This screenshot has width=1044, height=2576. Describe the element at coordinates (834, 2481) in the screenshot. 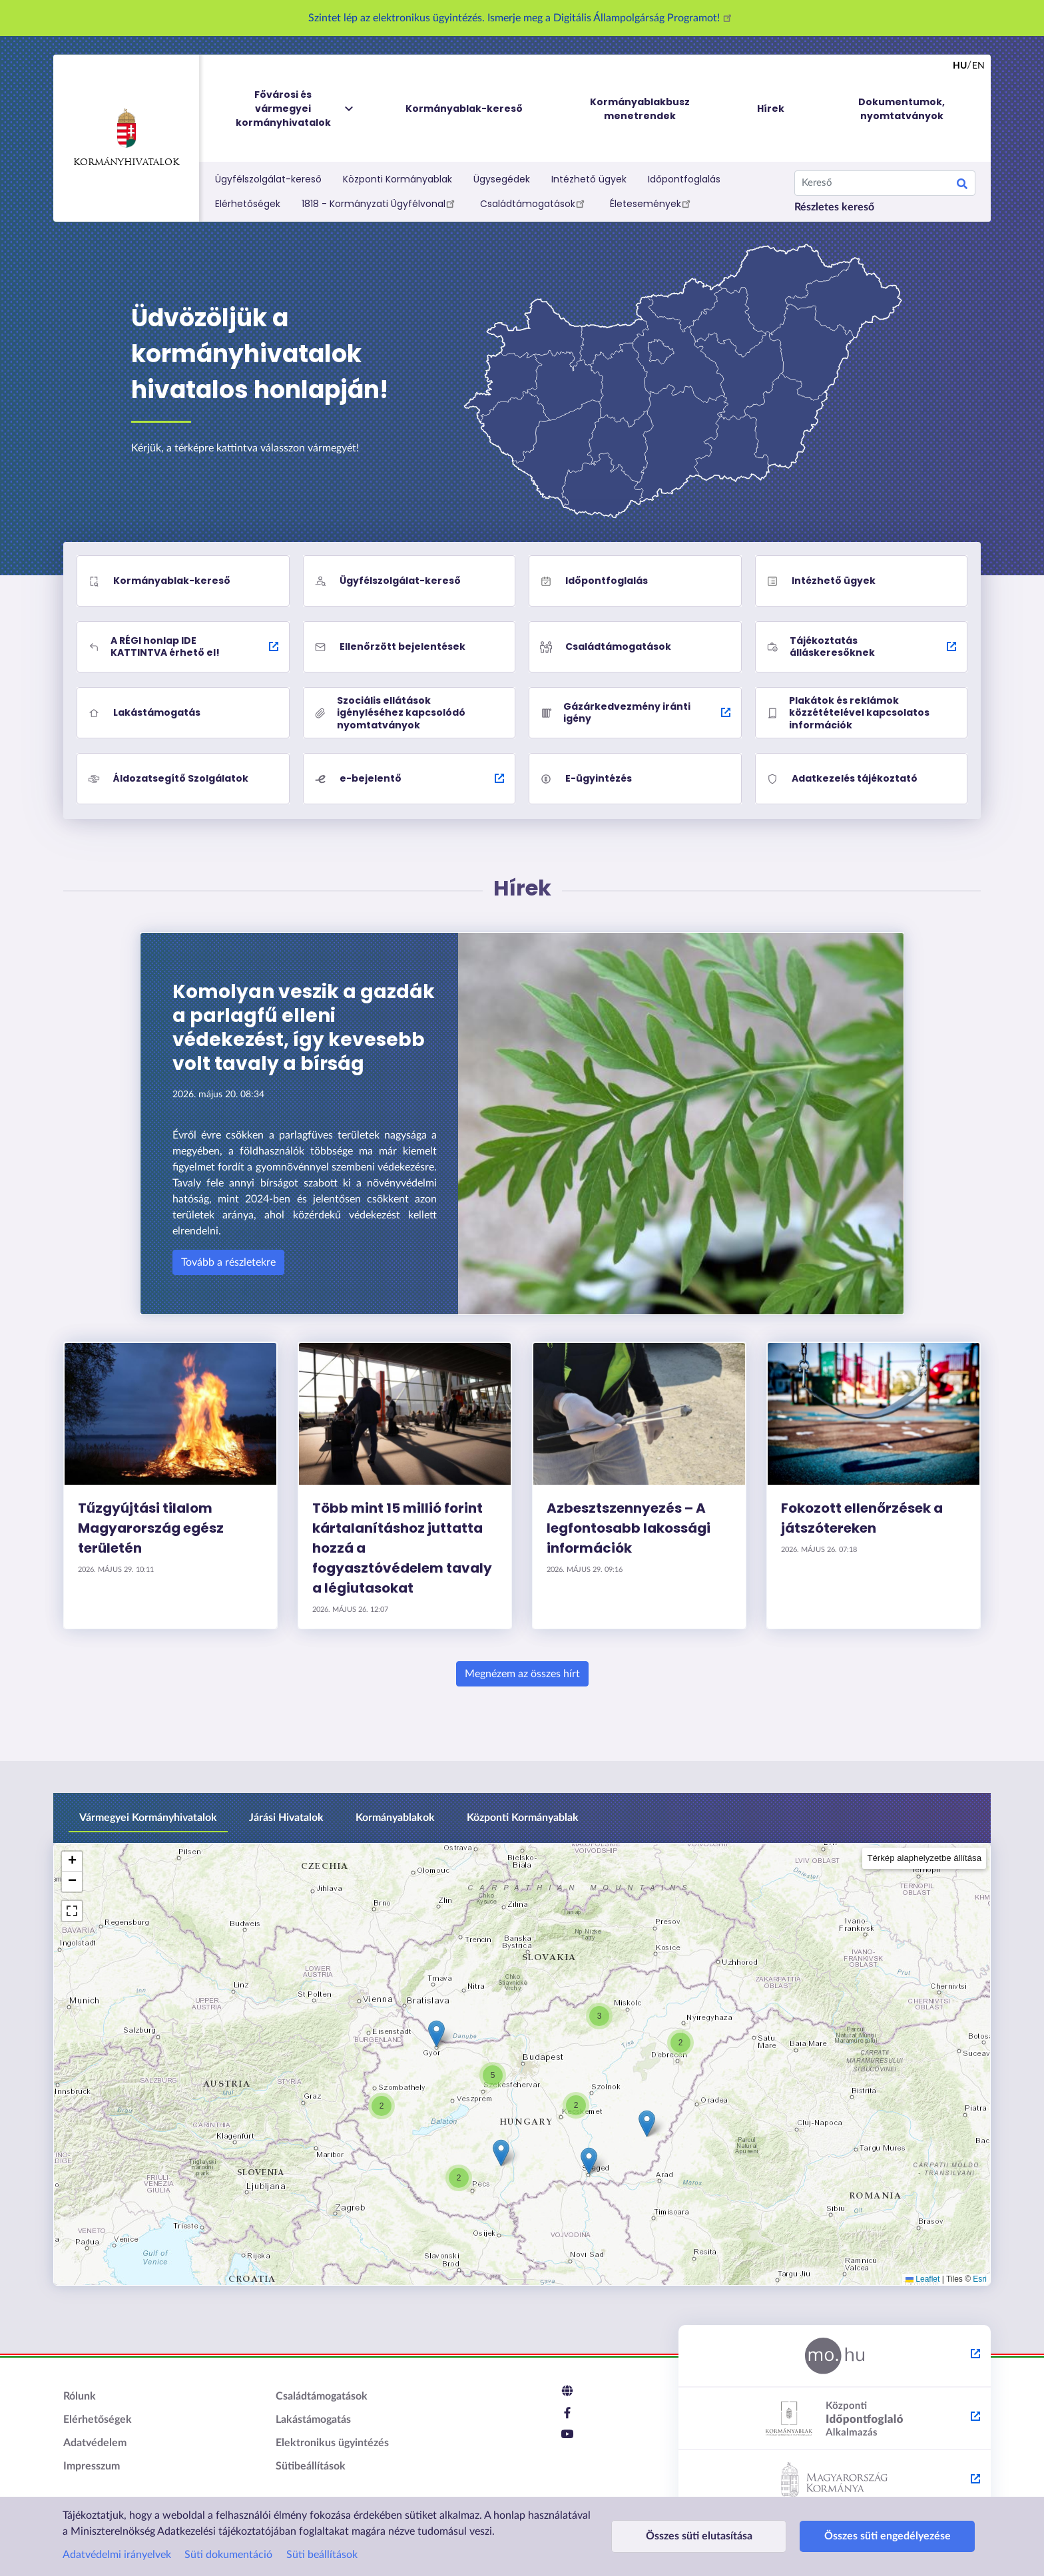

I see `[Kormány.hu - külső hivatkozás, új lapon nyílik meg]` at that location.